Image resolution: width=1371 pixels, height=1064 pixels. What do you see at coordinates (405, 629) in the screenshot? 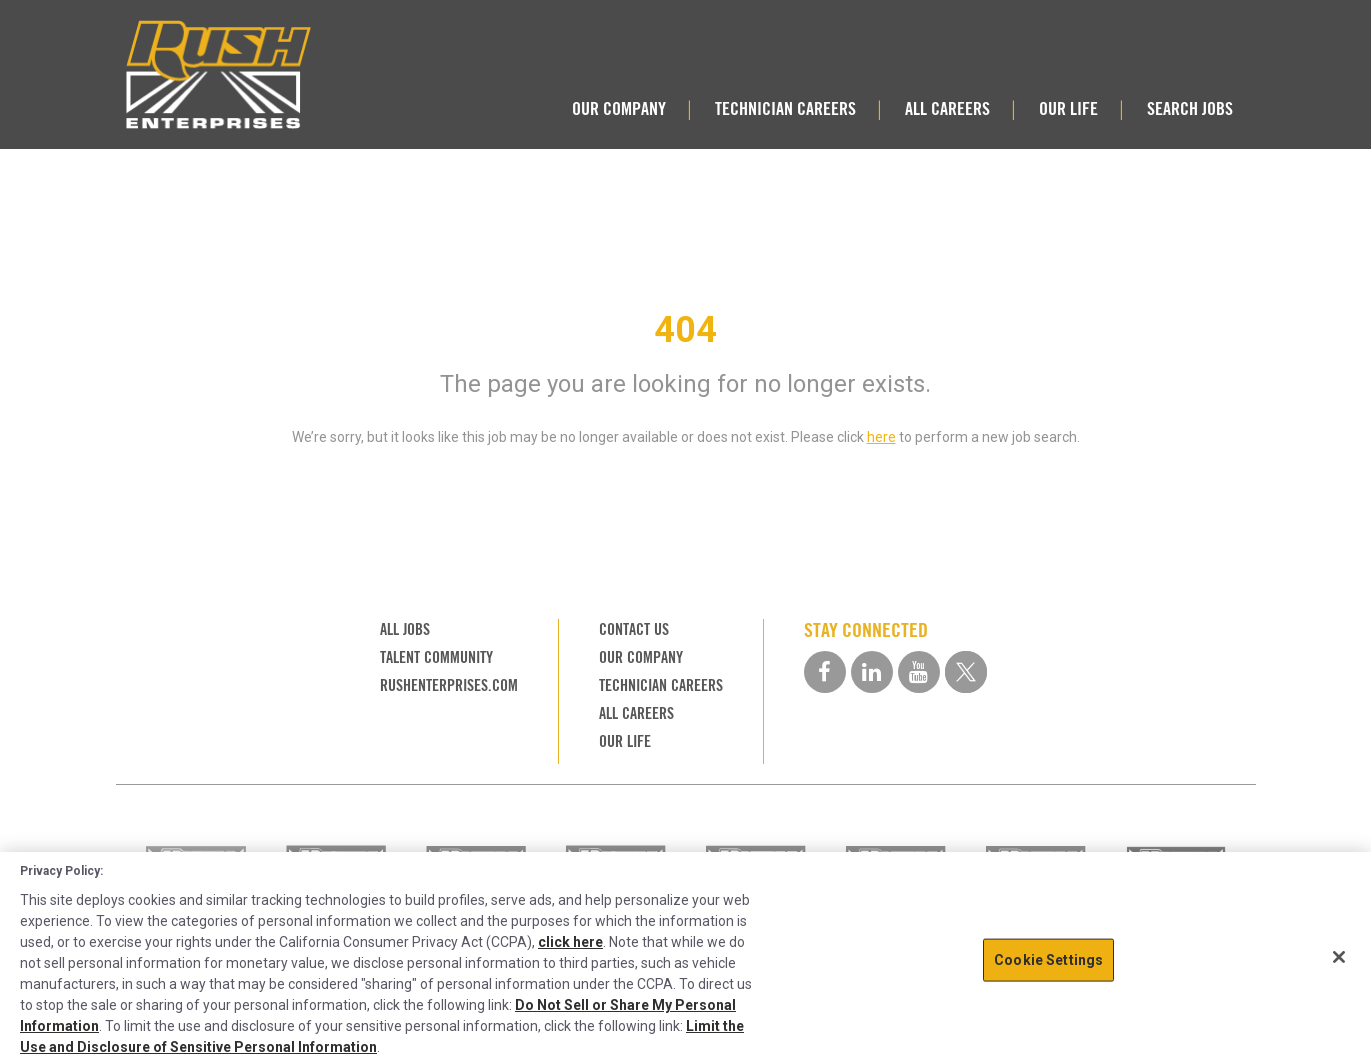
I see `ALL JOBS` at bounding box center [405, 629].